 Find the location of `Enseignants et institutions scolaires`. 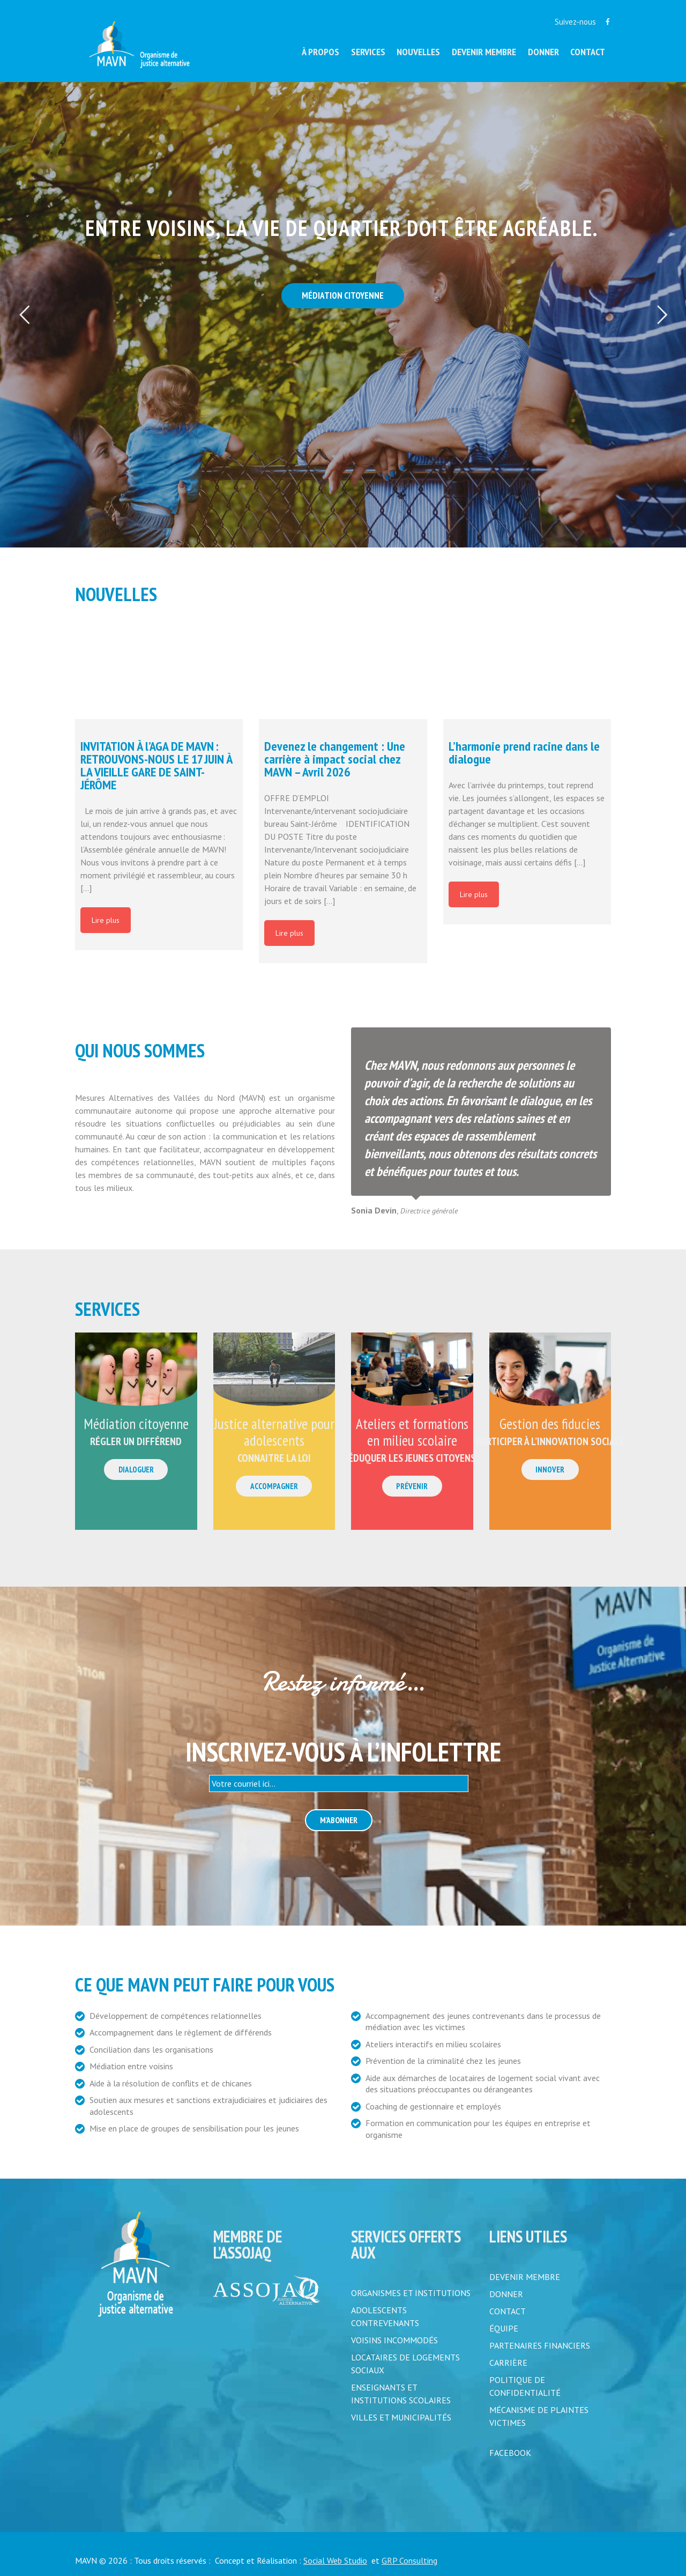

Enseignants et institutions scolaires is located at coordinates (401, 2393).